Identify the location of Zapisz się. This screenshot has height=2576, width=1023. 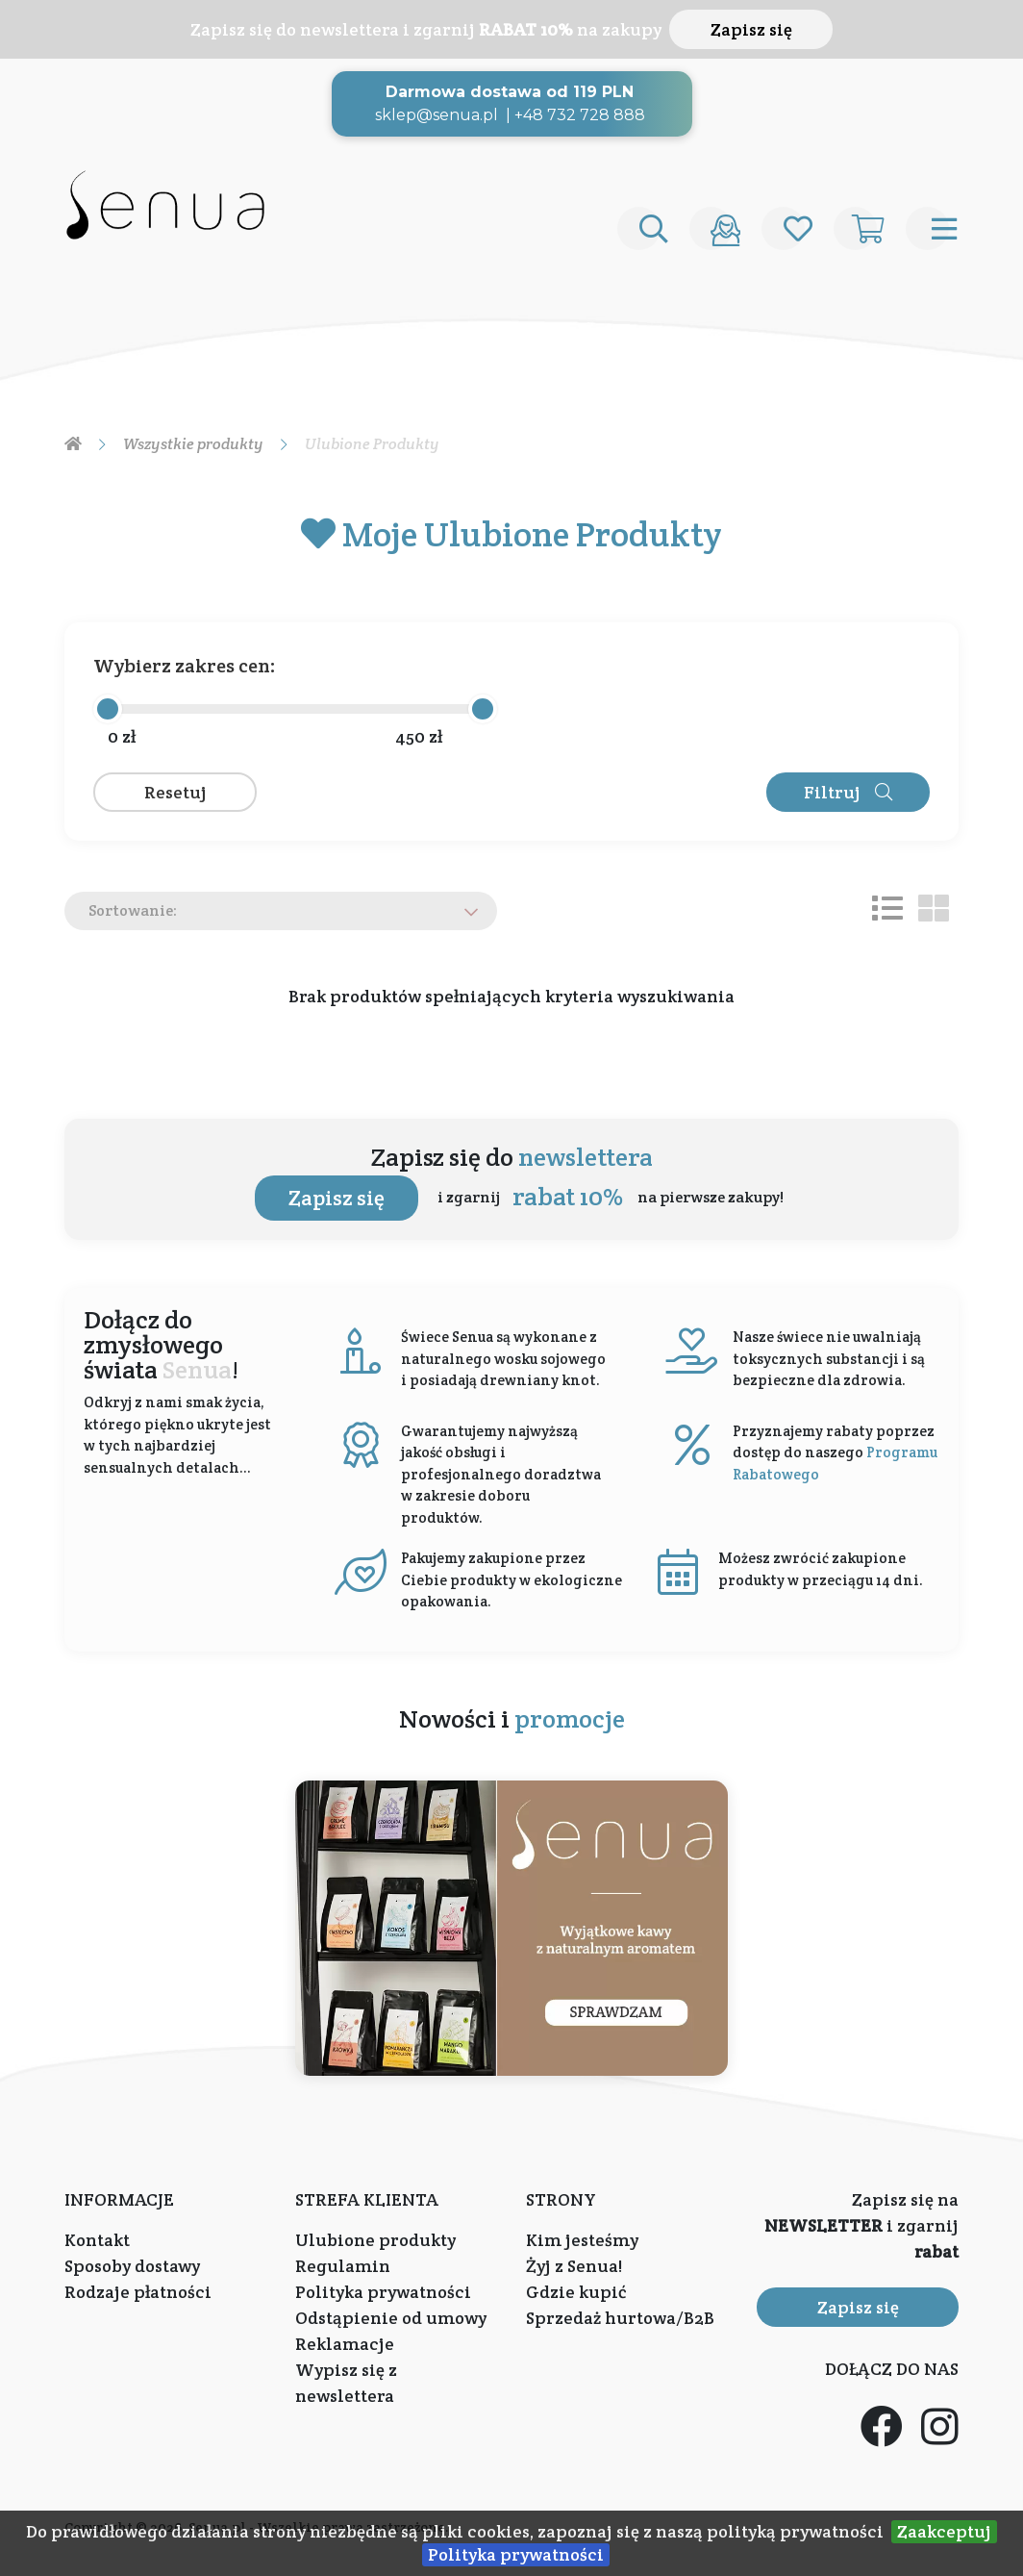
(751, 29).